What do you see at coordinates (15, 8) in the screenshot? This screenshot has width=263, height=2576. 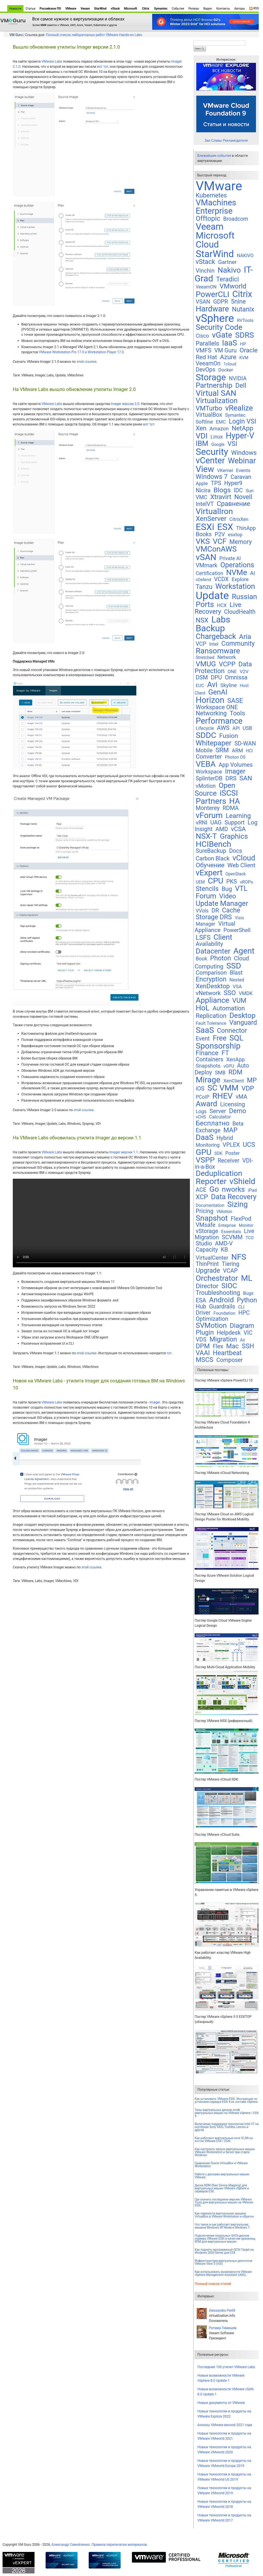 I see `Новости` at bounding box center [15, 8].